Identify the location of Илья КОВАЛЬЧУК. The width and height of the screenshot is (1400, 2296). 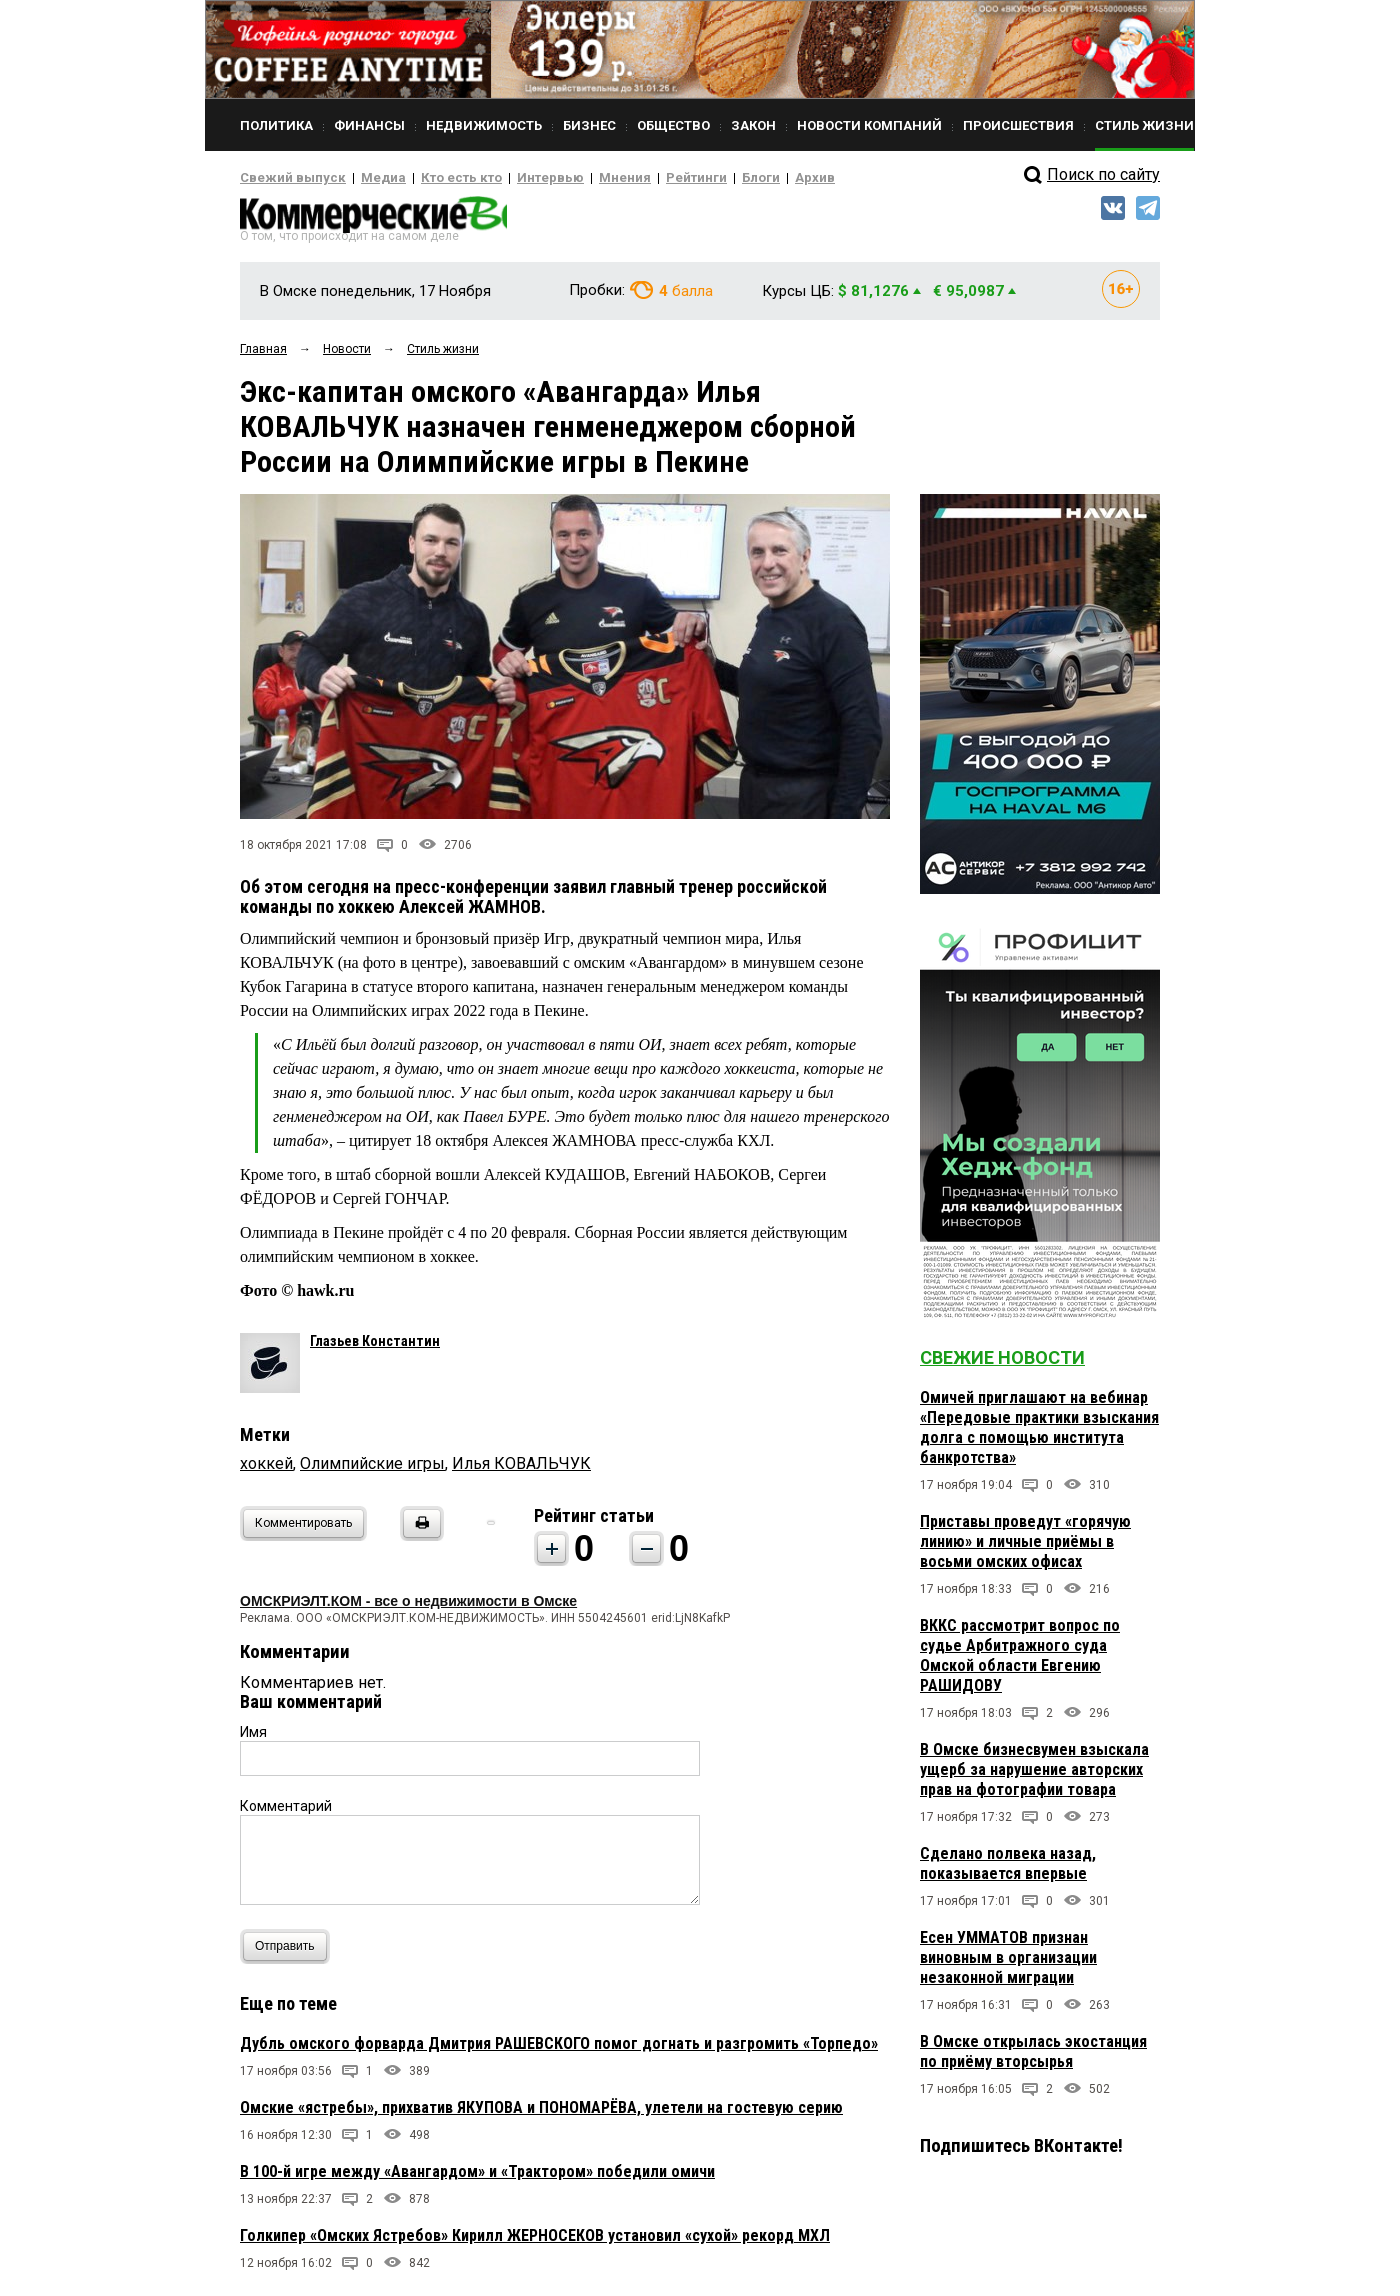
(521, 1469).